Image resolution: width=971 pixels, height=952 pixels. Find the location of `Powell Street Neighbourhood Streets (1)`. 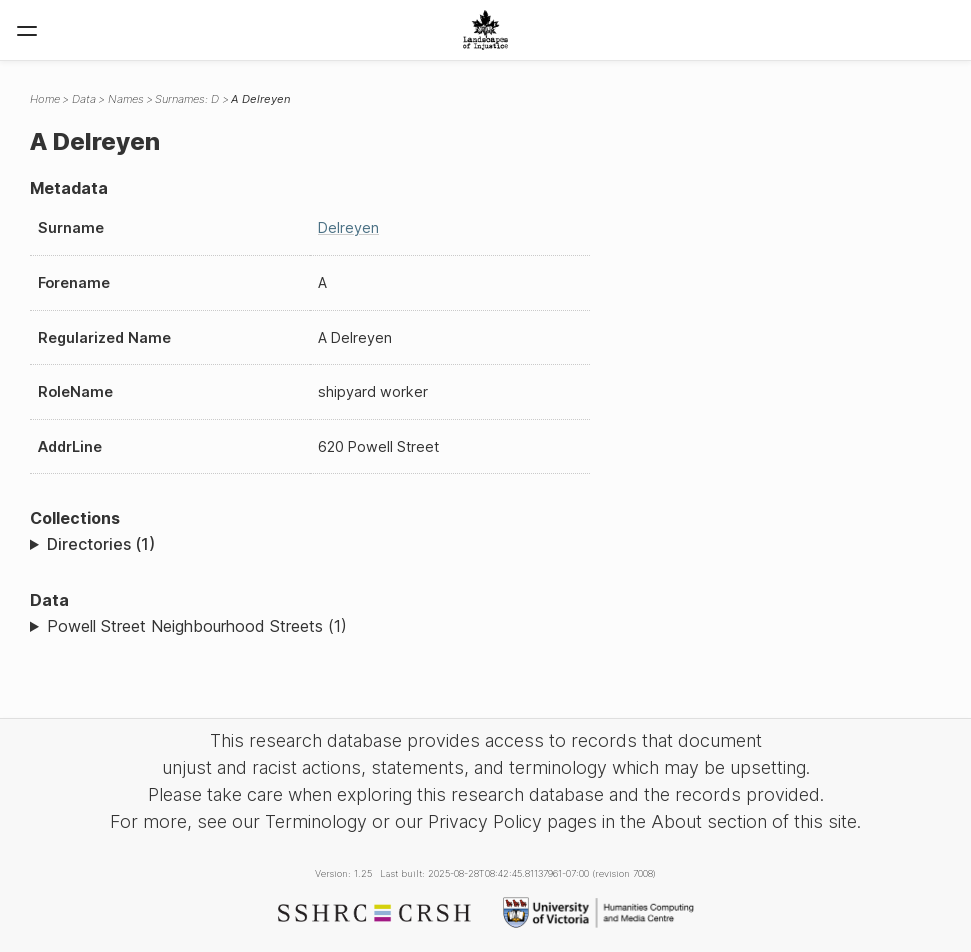

Powell Street Neighbourhood Streets (1) is located at coordinates (197, 626).